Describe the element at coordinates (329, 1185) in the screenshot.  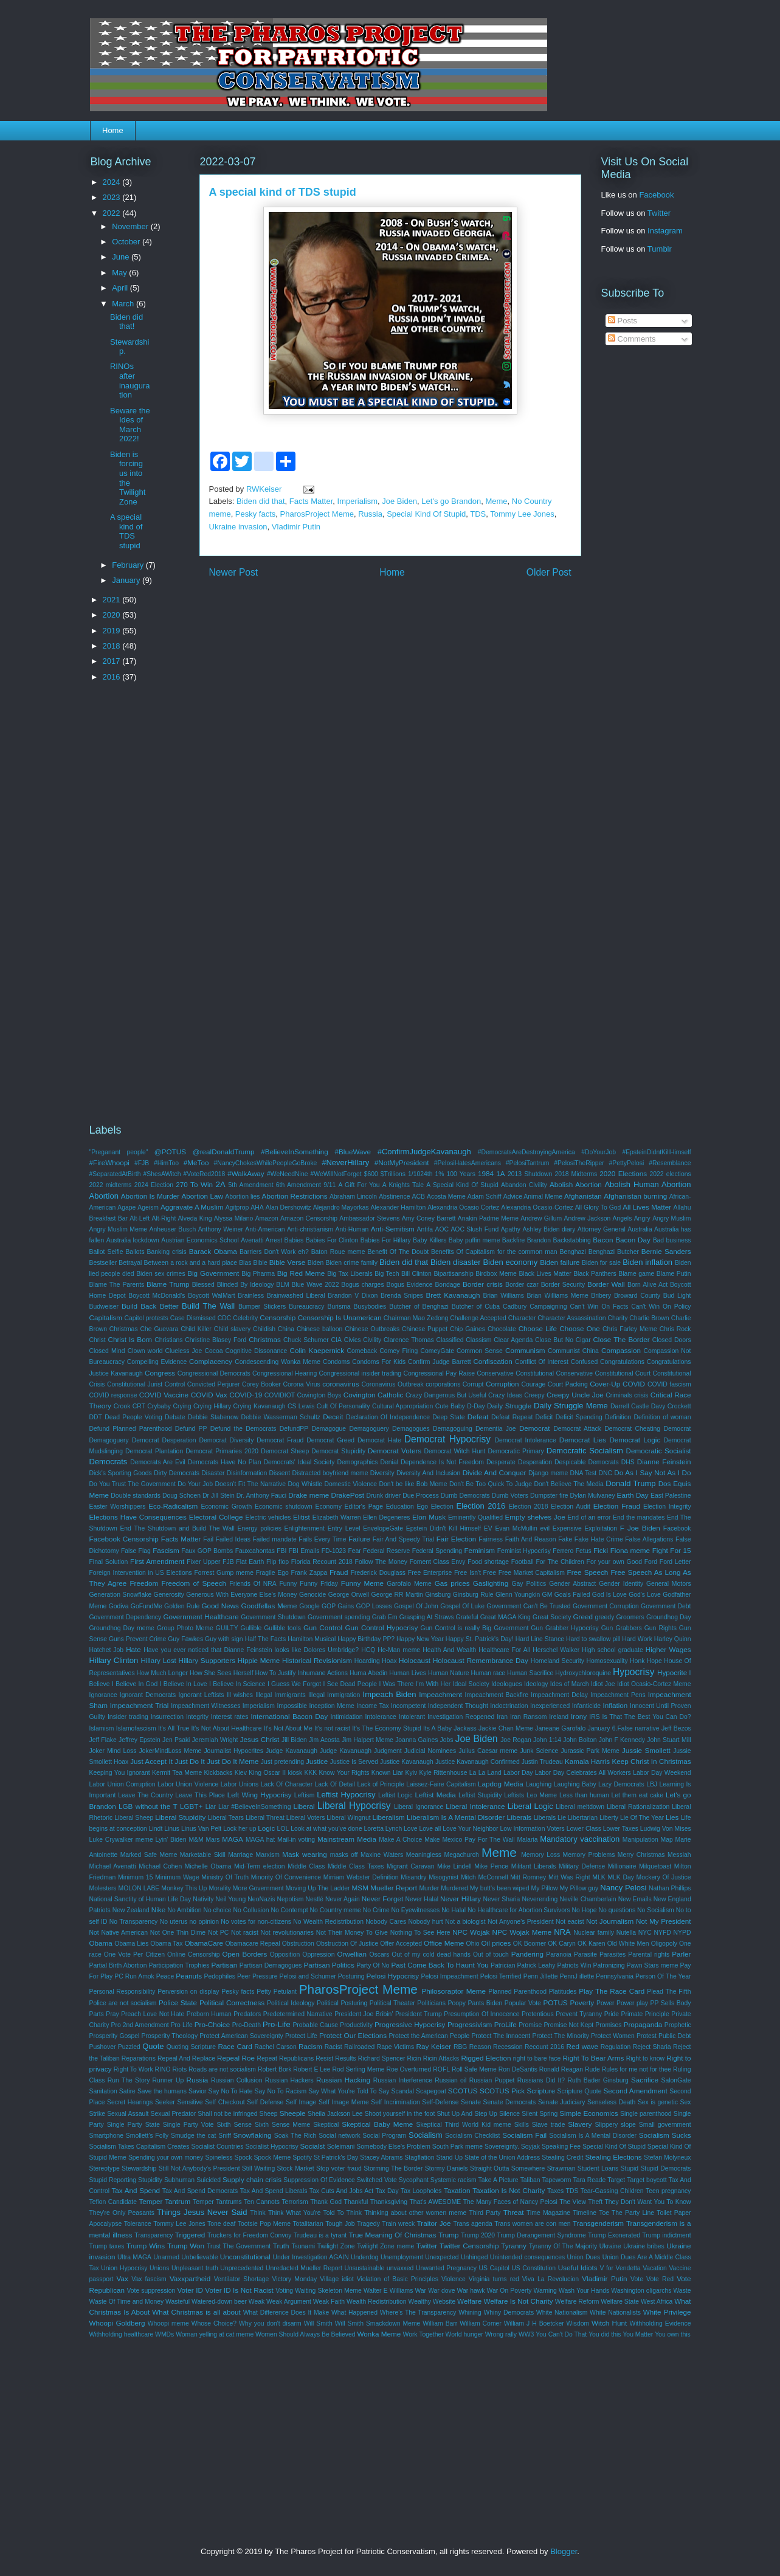
I see `9/11` at that location.